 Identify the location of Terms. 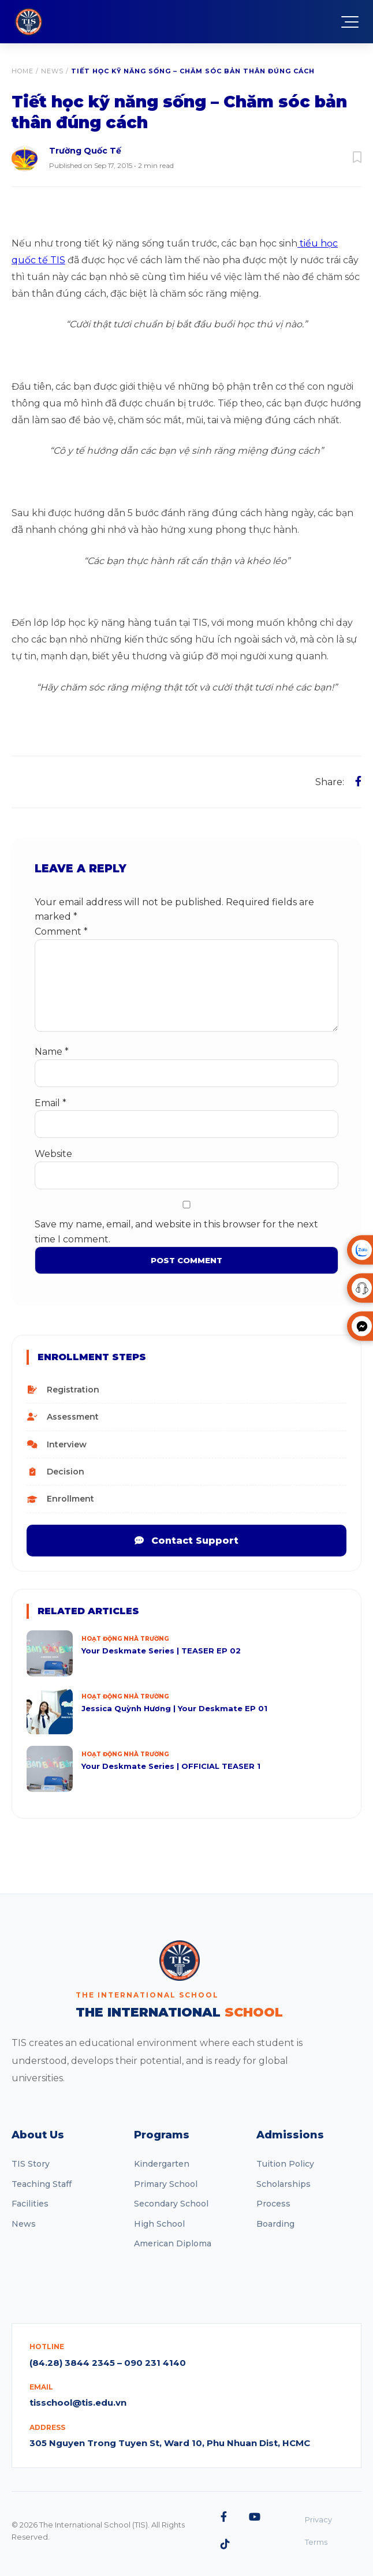
(316, 2542).